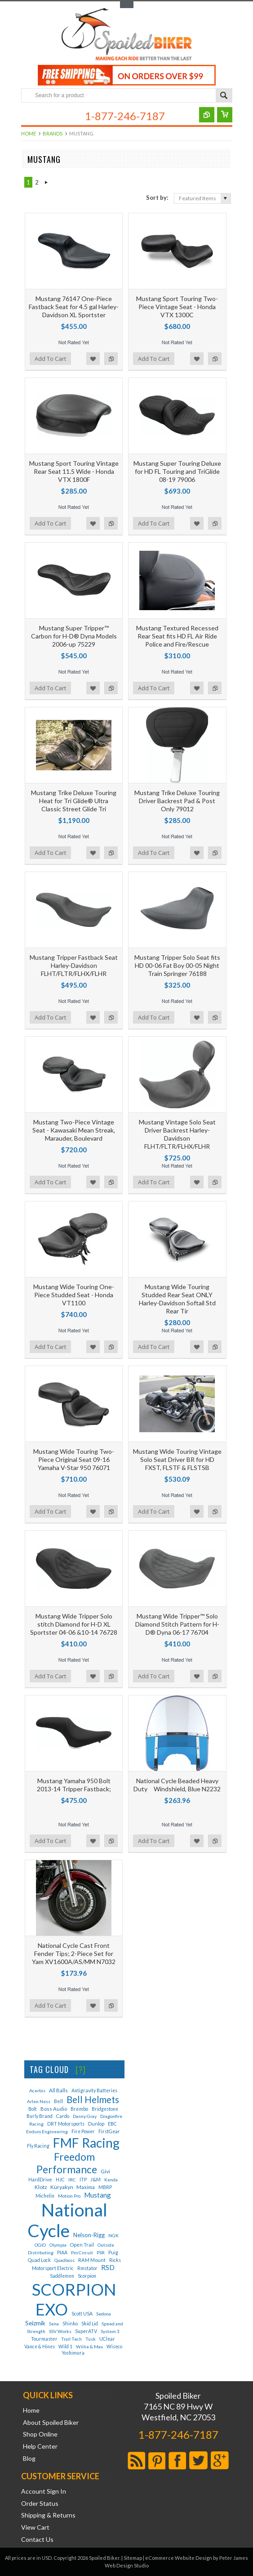 This screenshot has width=253, height=2576. What do you see at coordinates (73, 1624) in the screenshot?
I see `Mustang Wide Tripper Solo stitch Diamond for H-D XL Sportster 04-06 &10-14 76728` at bounding box center [73, 1624].